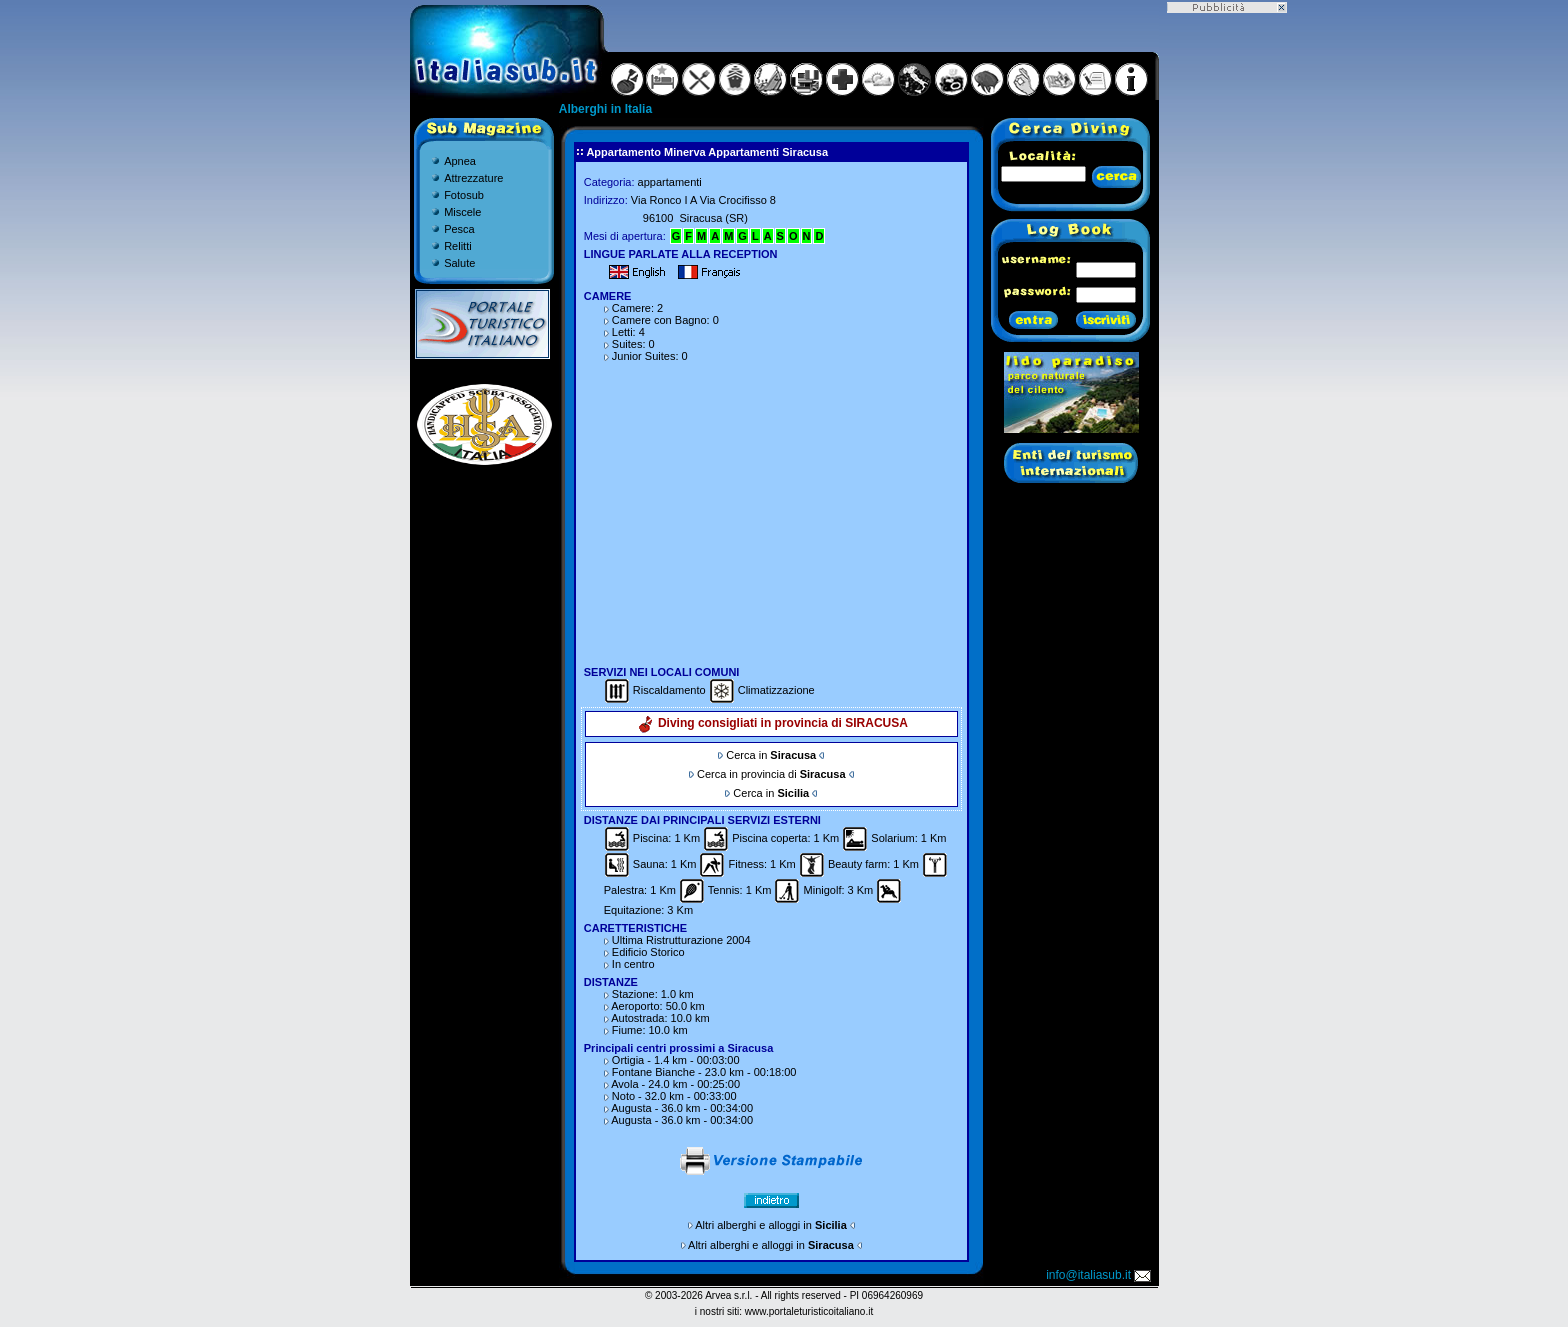  Describe the element at coordinates (809, 1311) in the screenshot. I see `www.portaleturisticoitaliano.it` at that location.